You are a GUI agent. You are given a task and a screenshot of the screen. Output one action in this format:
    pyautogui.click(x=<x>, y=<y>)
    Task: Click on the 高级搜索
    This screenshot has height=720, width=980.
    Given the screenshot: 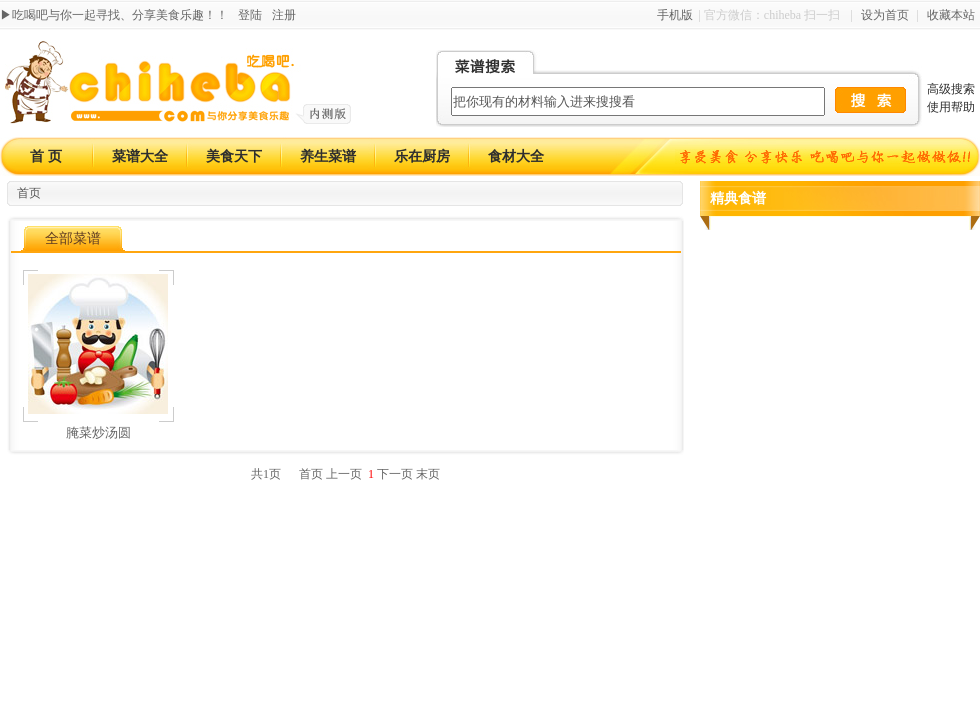 What is the action you would take?
    pyautogui.click(x=951, y=89)
    